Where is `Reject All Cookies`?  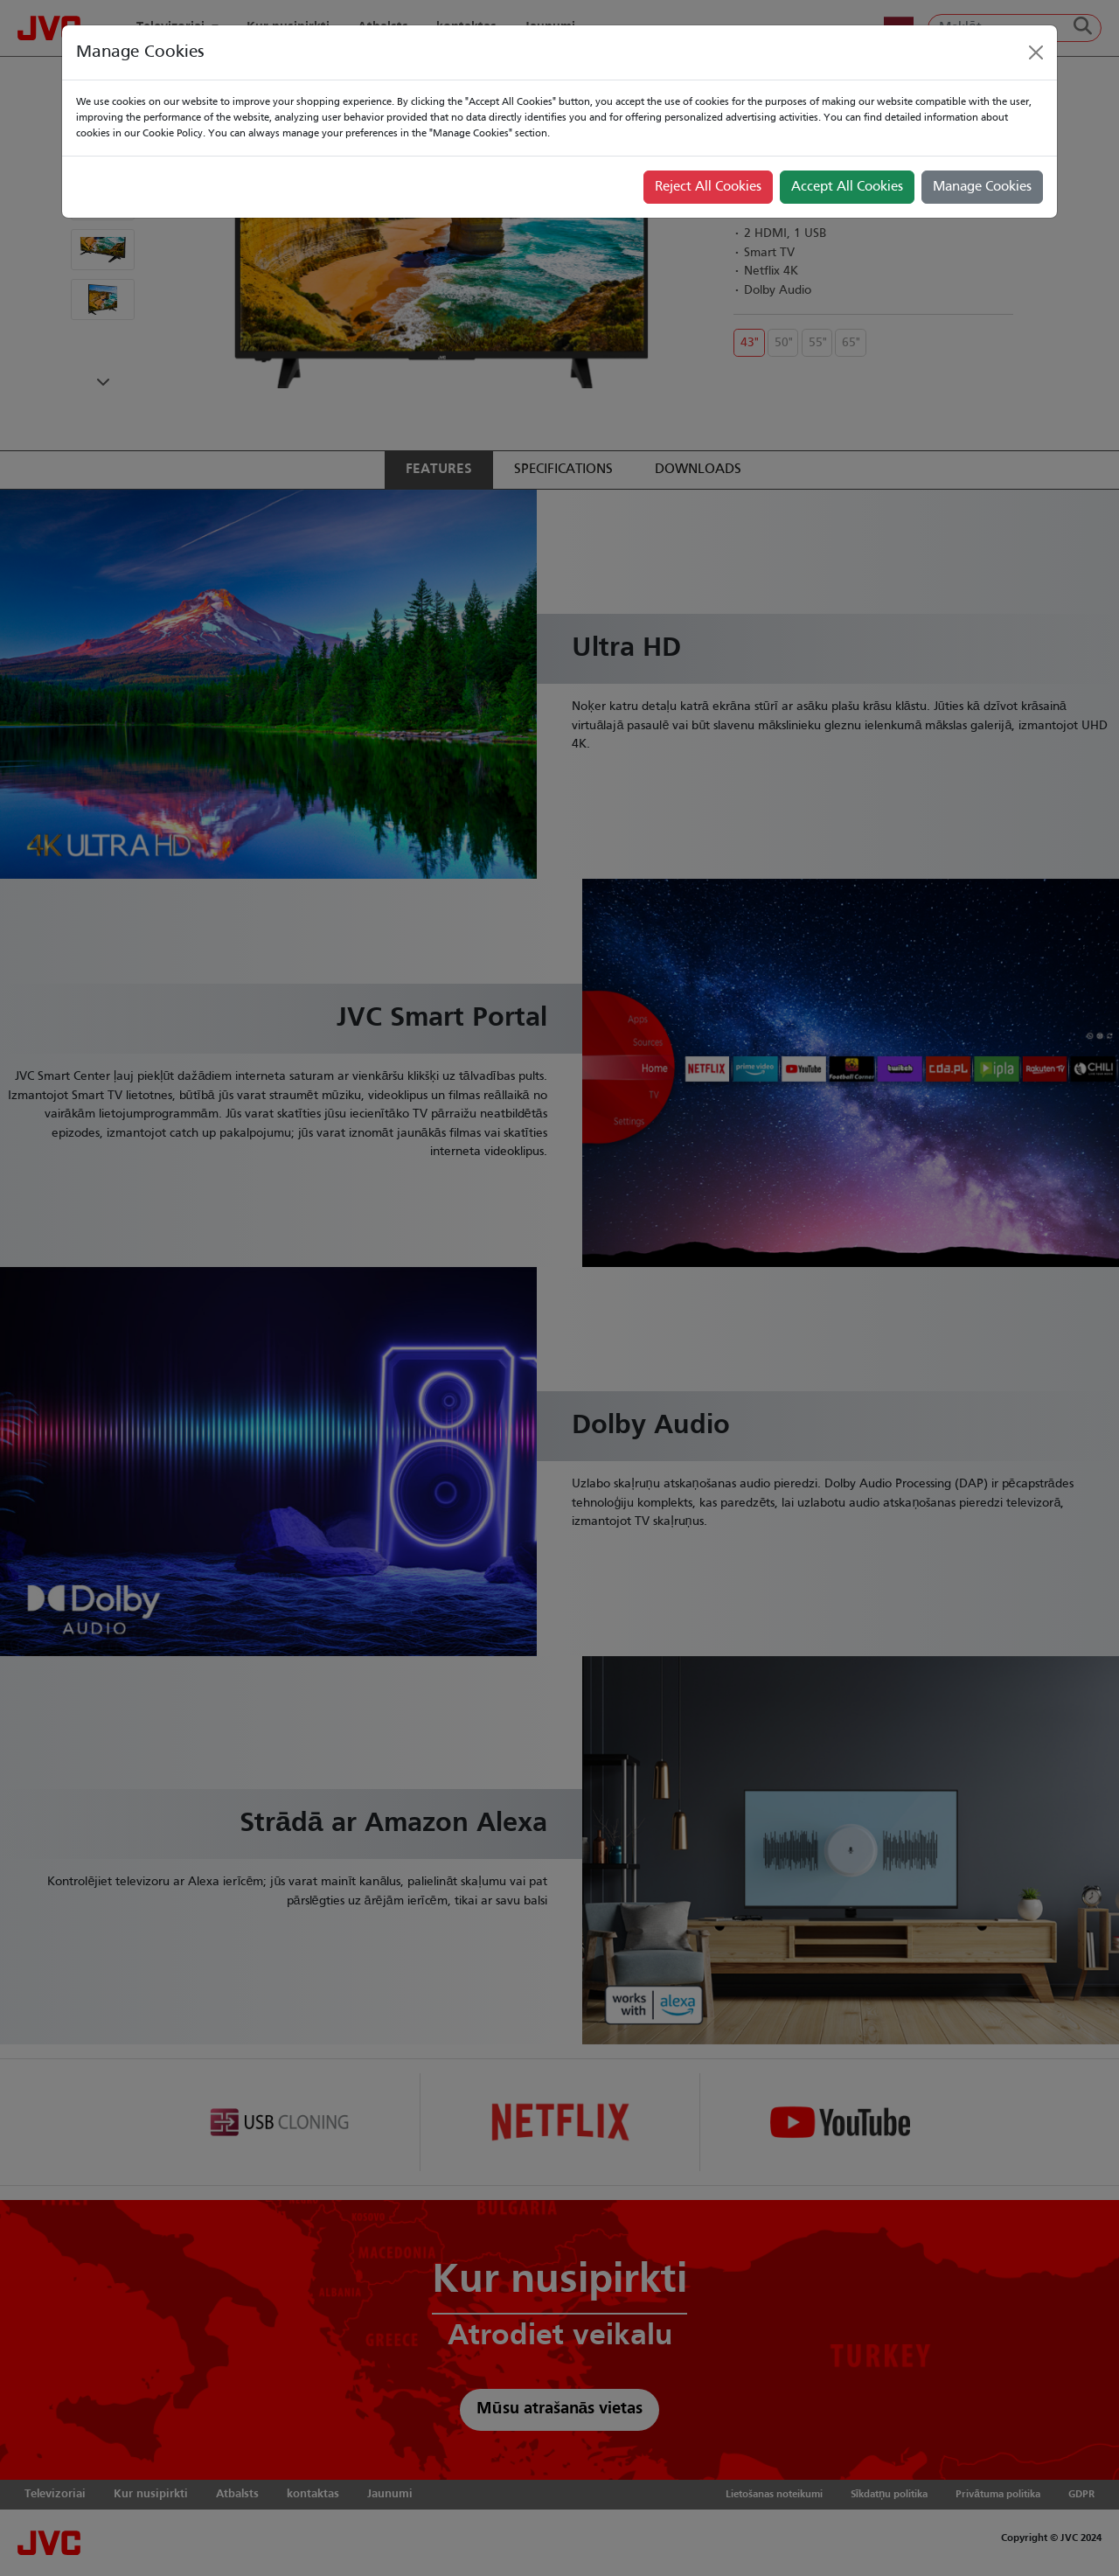
Reject All Cookies is located at coordinates (708, 187).